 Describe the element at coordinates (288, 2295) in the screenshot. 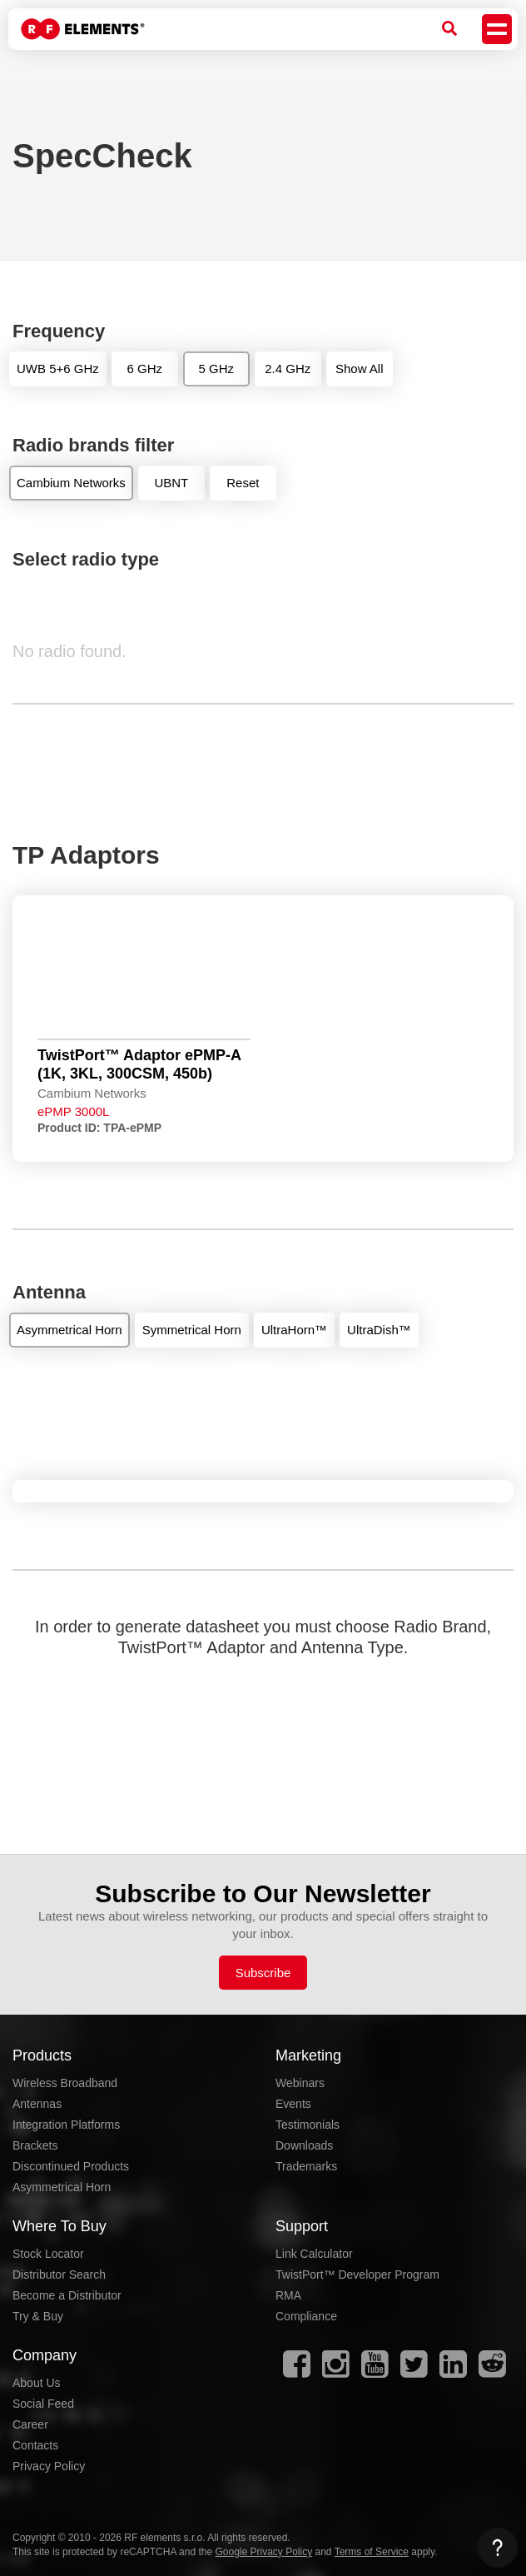

I see `RMA` at that location.